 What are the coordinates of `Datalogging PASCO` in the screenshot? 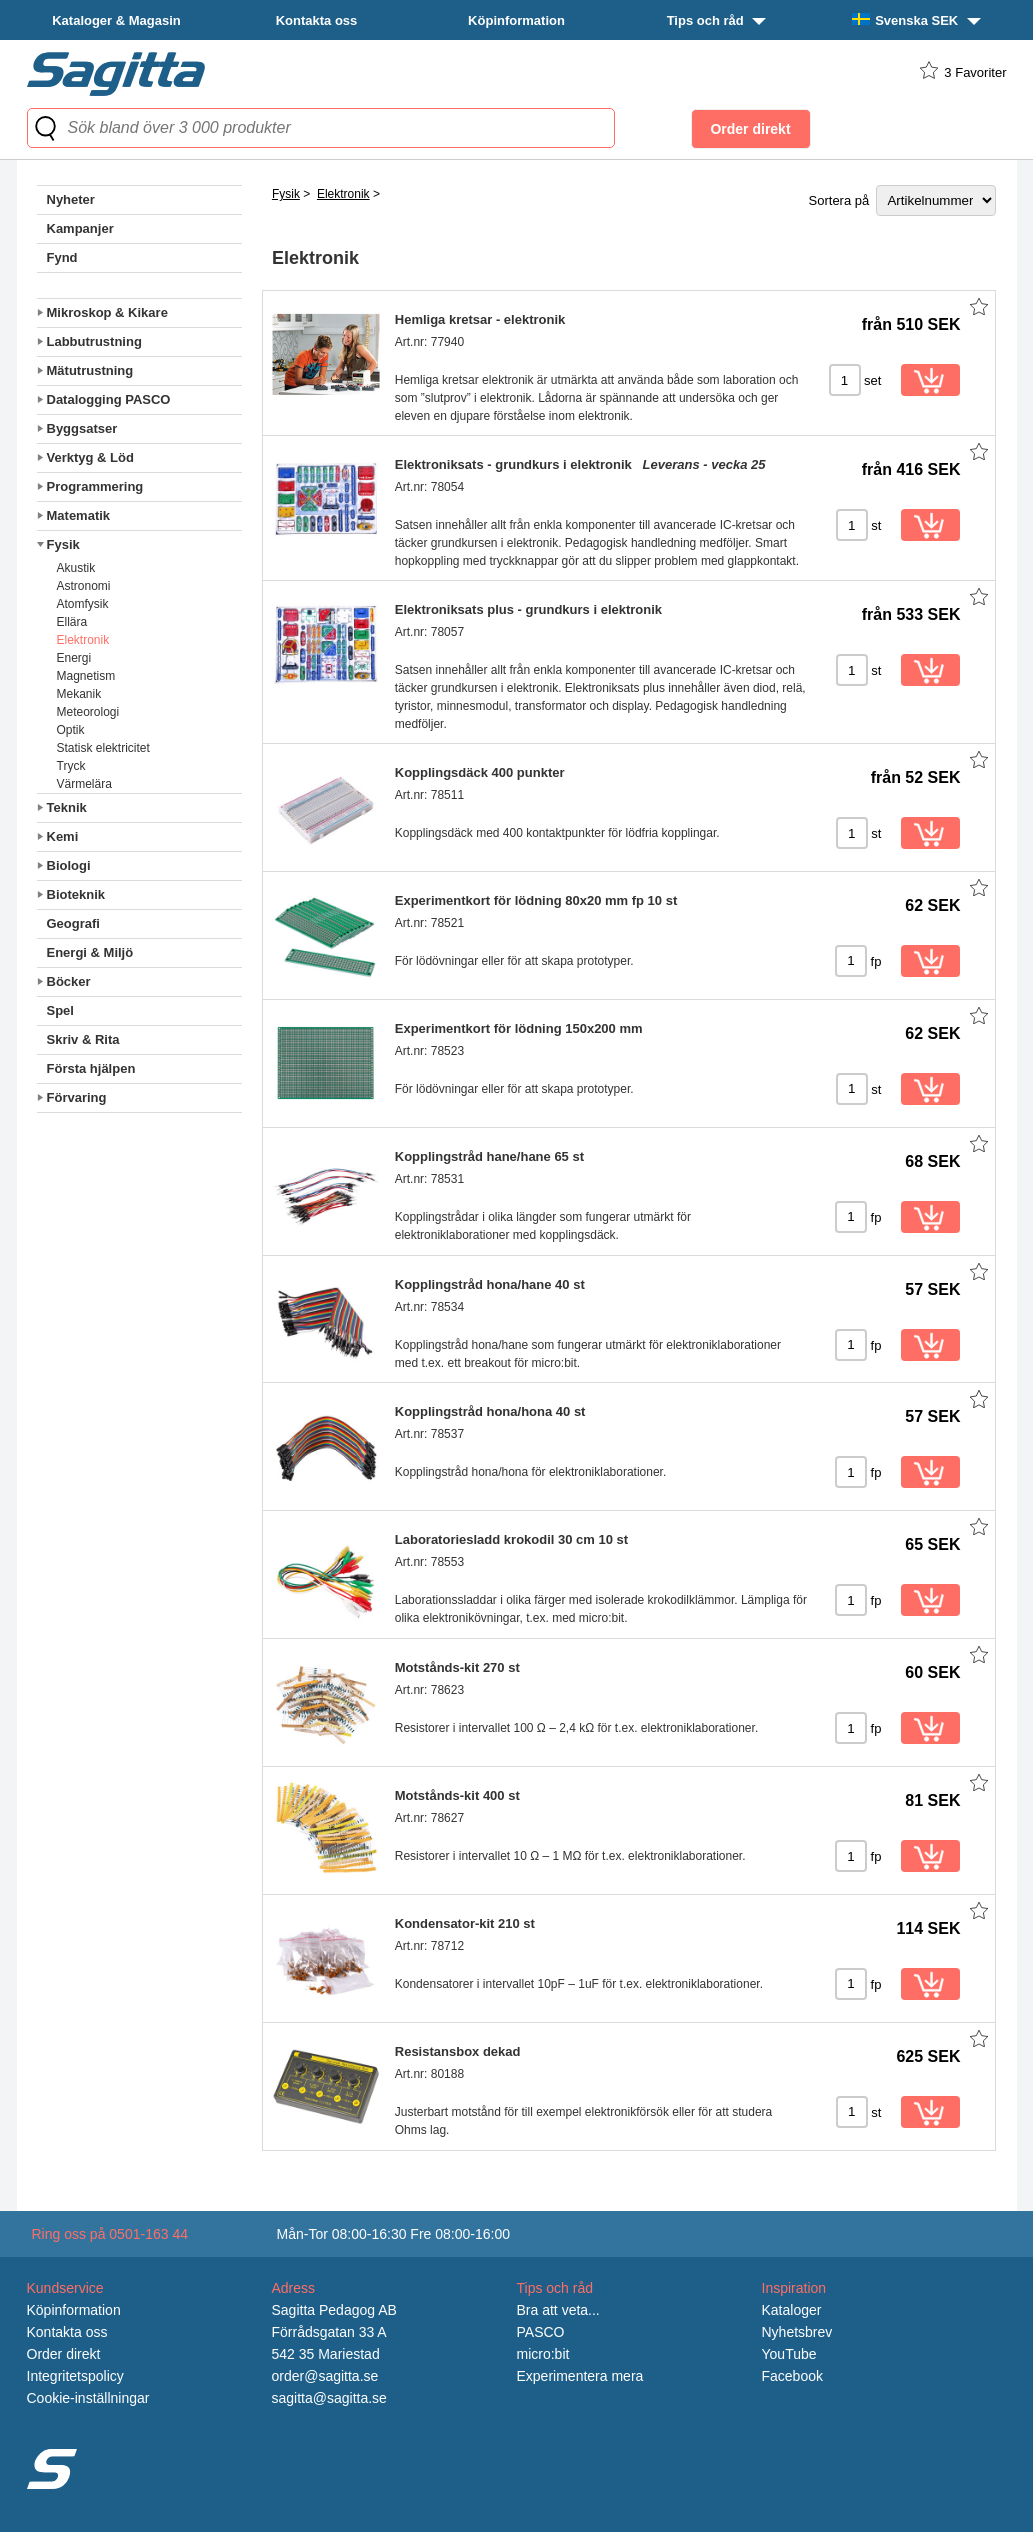 It's located at (109, 399).